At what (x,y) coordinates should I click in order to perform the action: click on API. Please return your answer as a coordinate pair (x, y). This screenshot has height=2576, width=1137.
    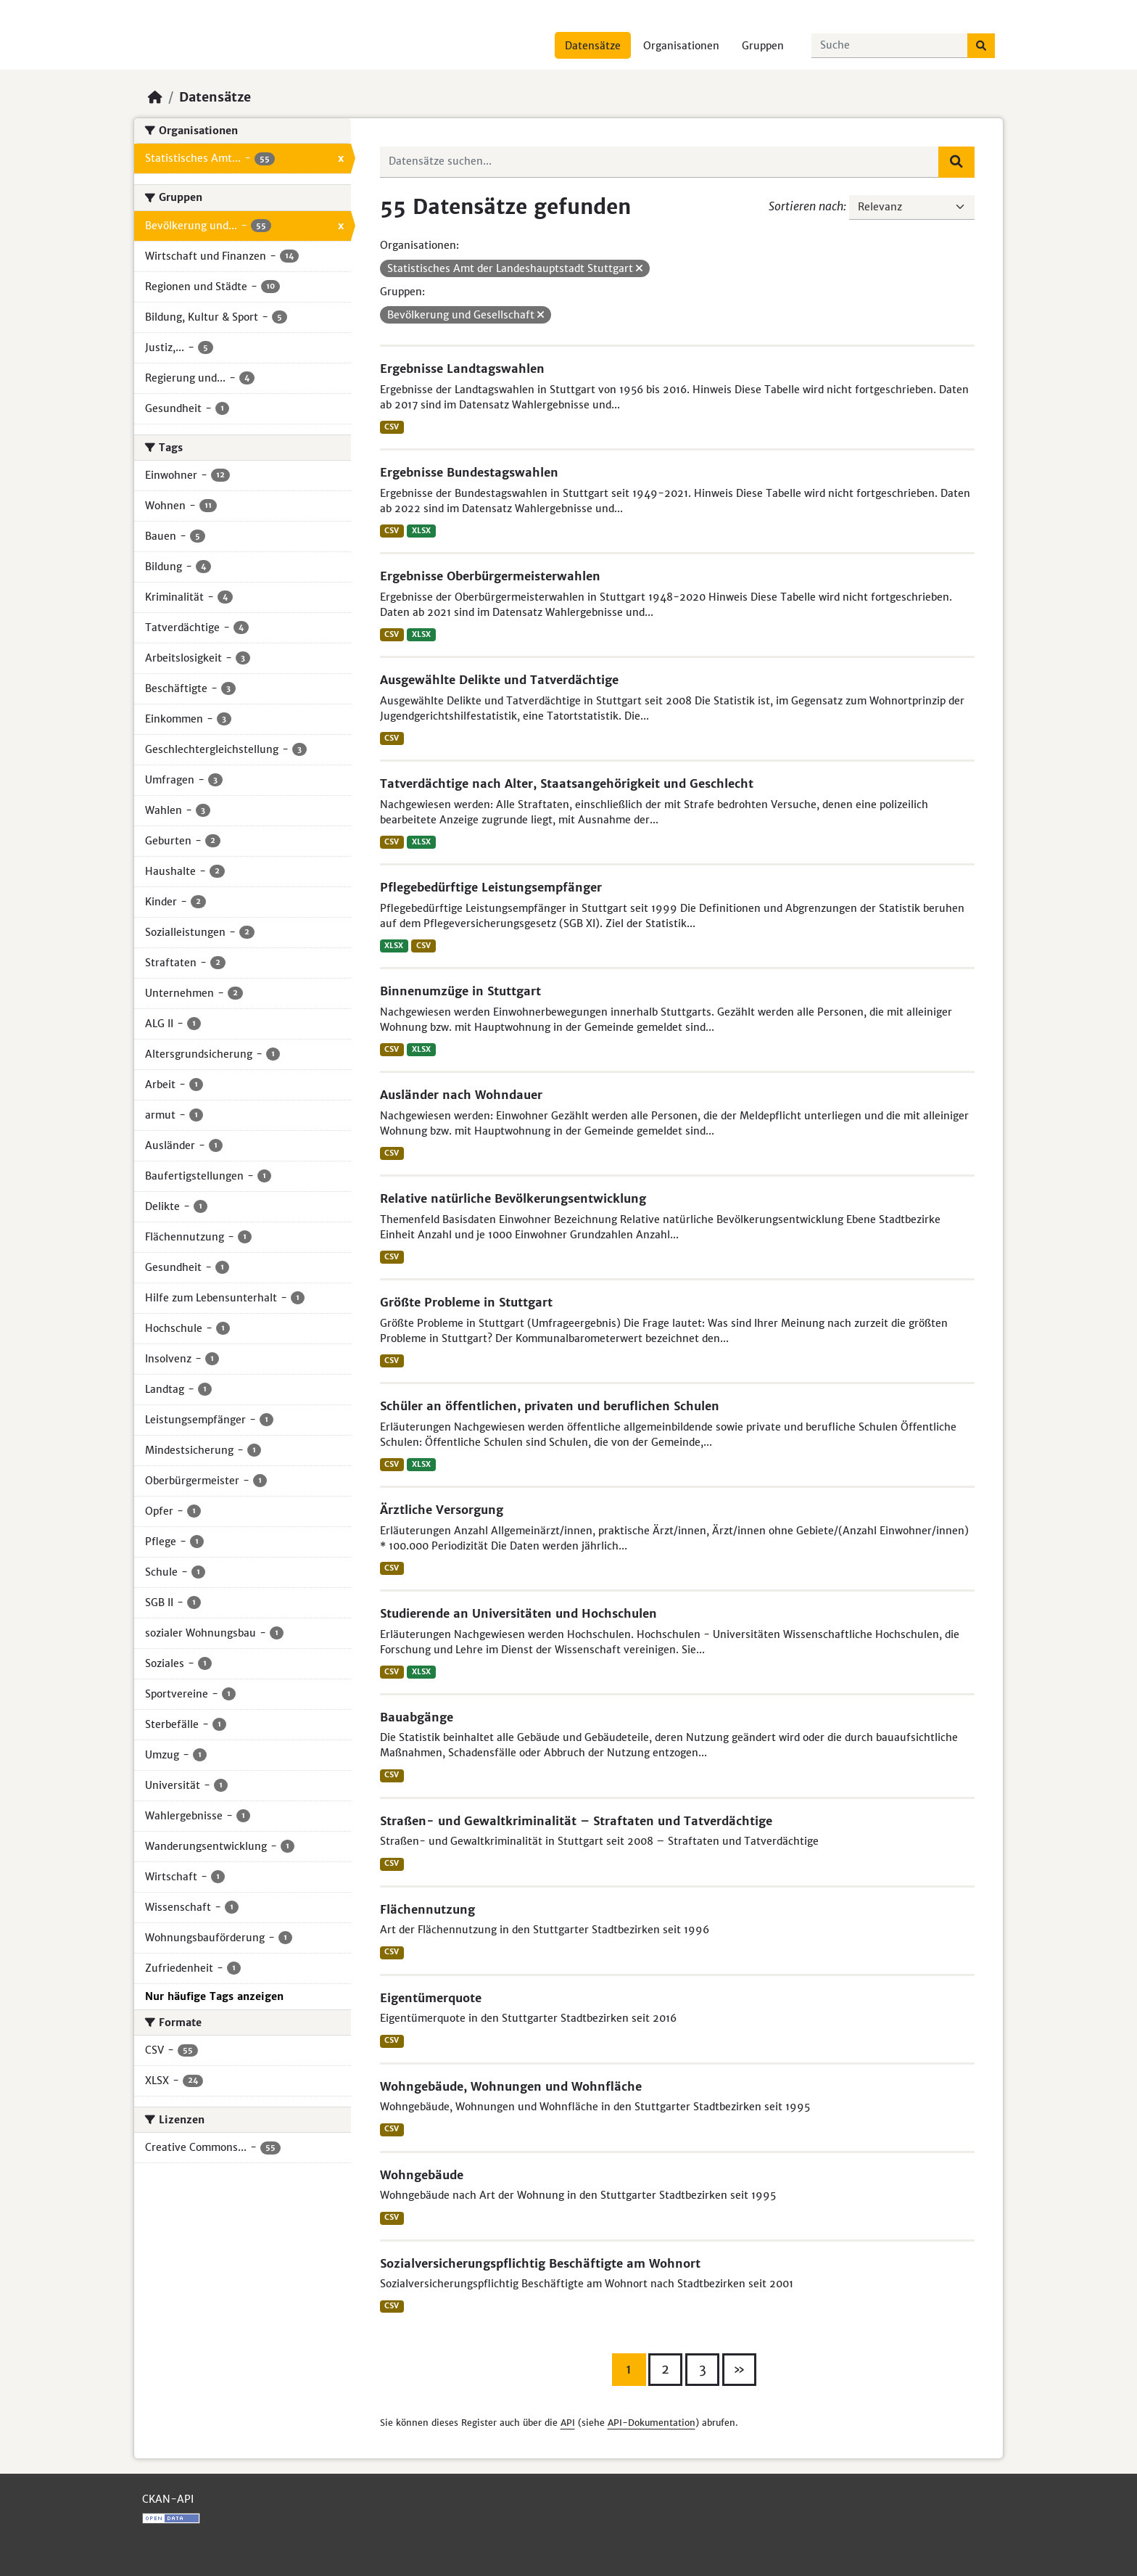
    Looking at the image, I should click on (568, 2422).